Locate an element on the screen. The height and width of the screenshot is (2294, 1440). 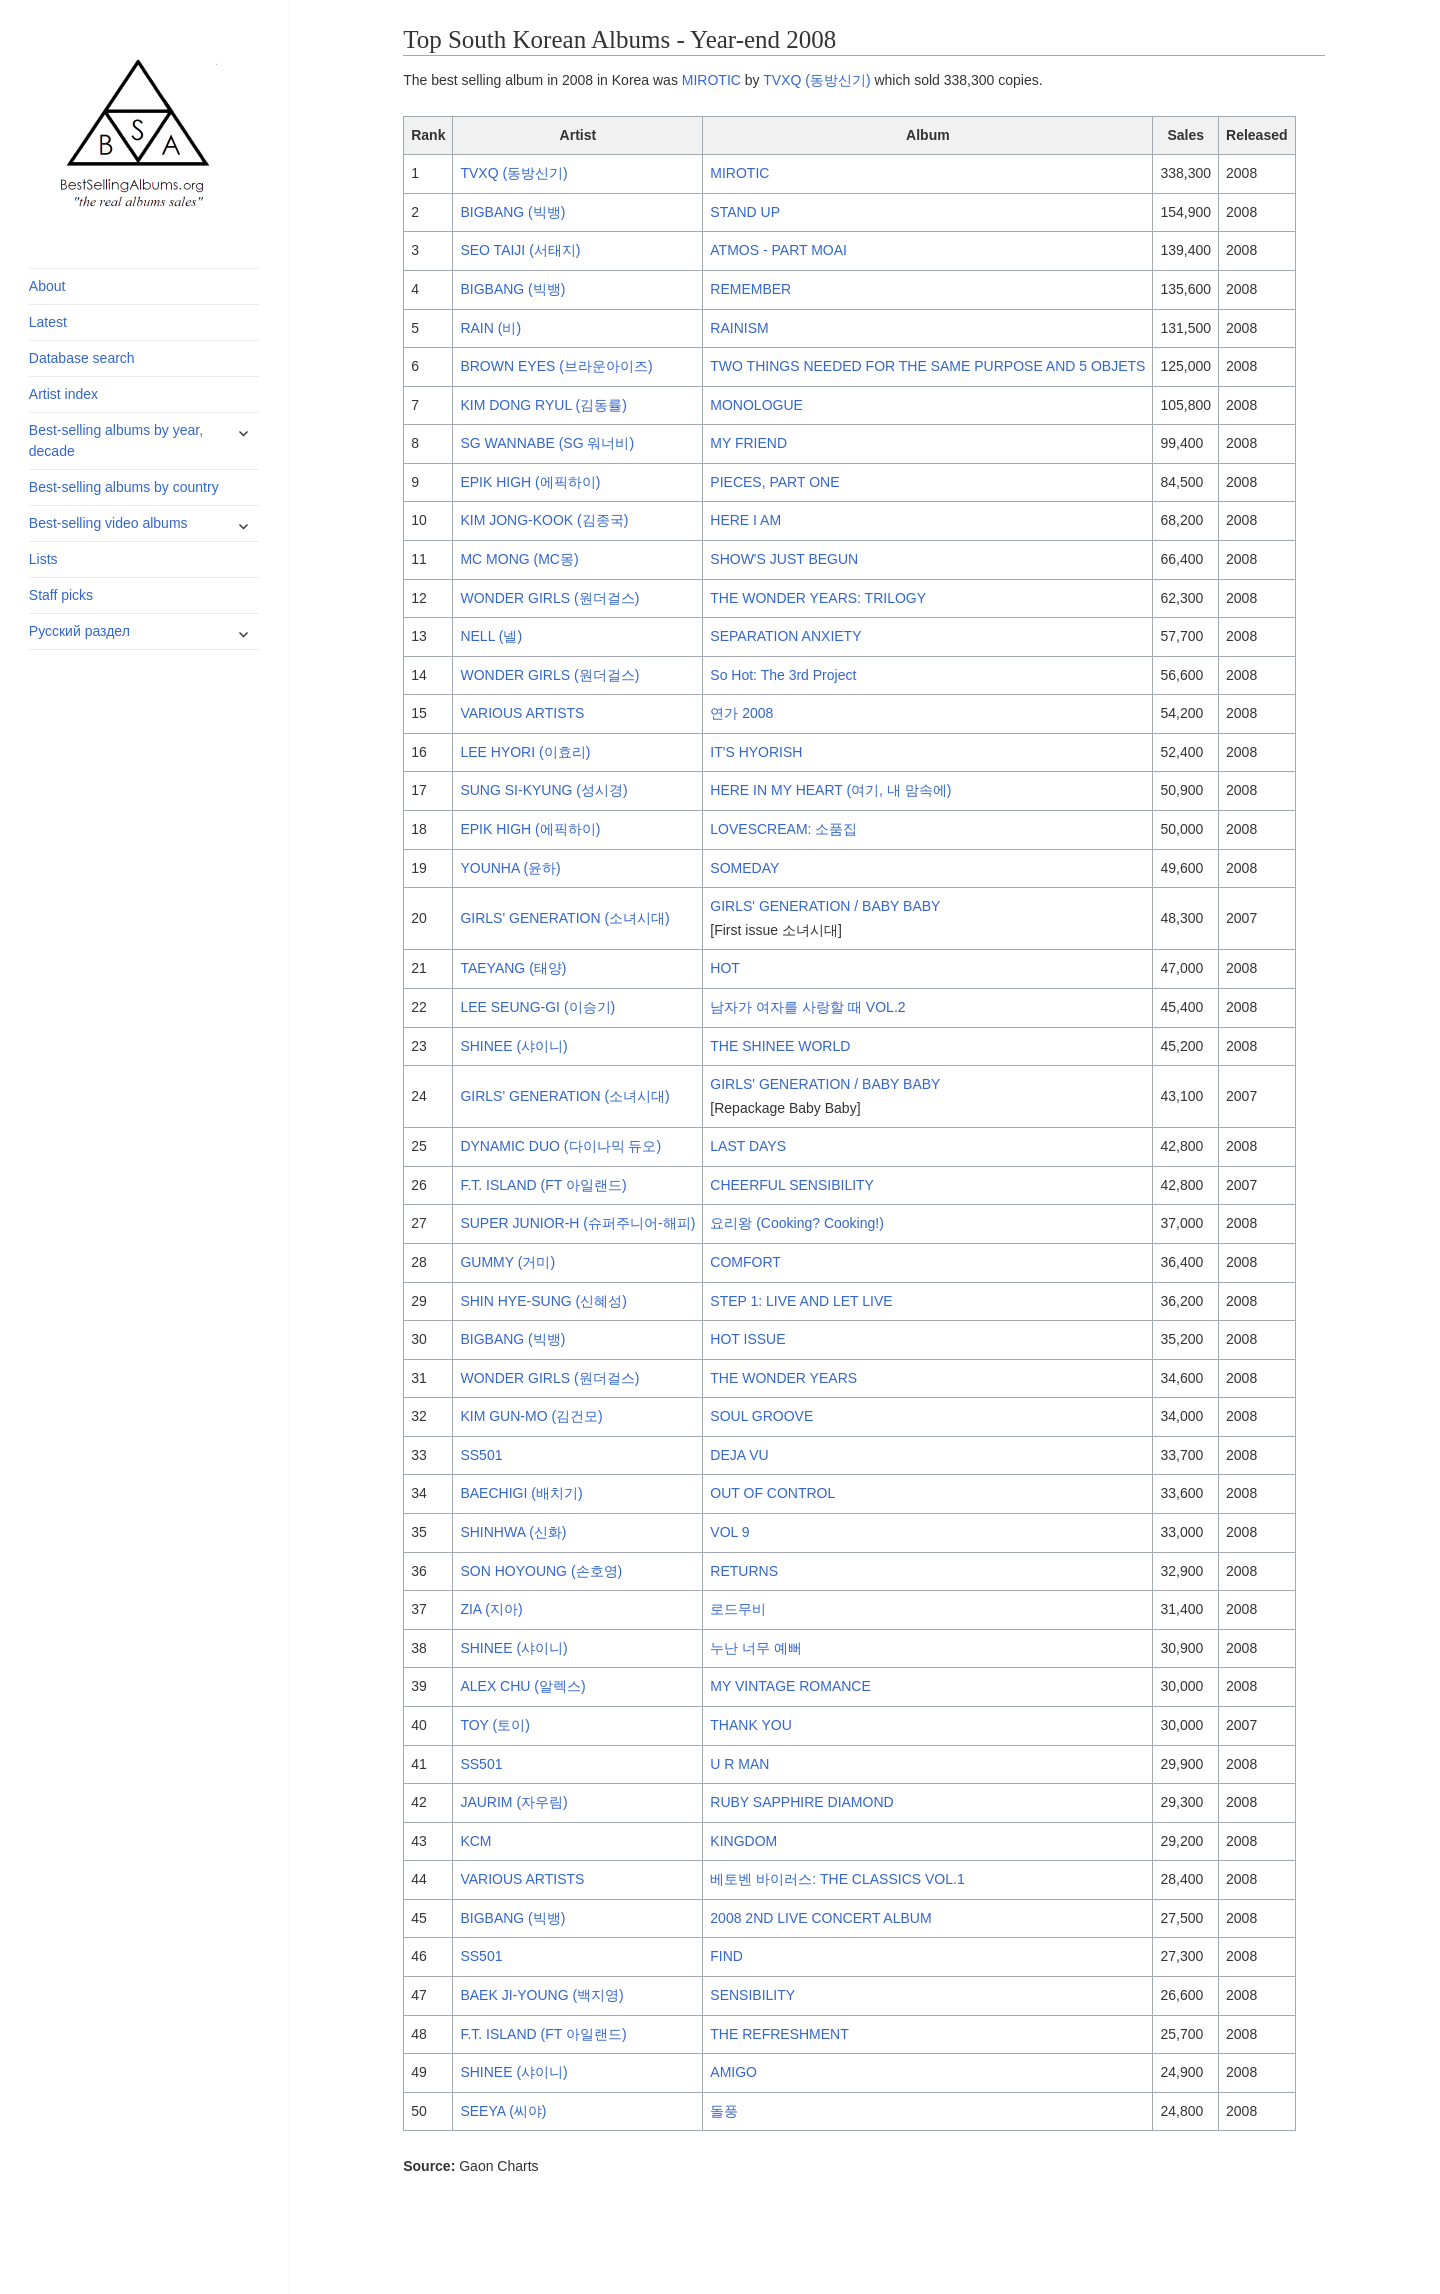
BIGBANG (빅뱅) is located at coordinates (512, 212).